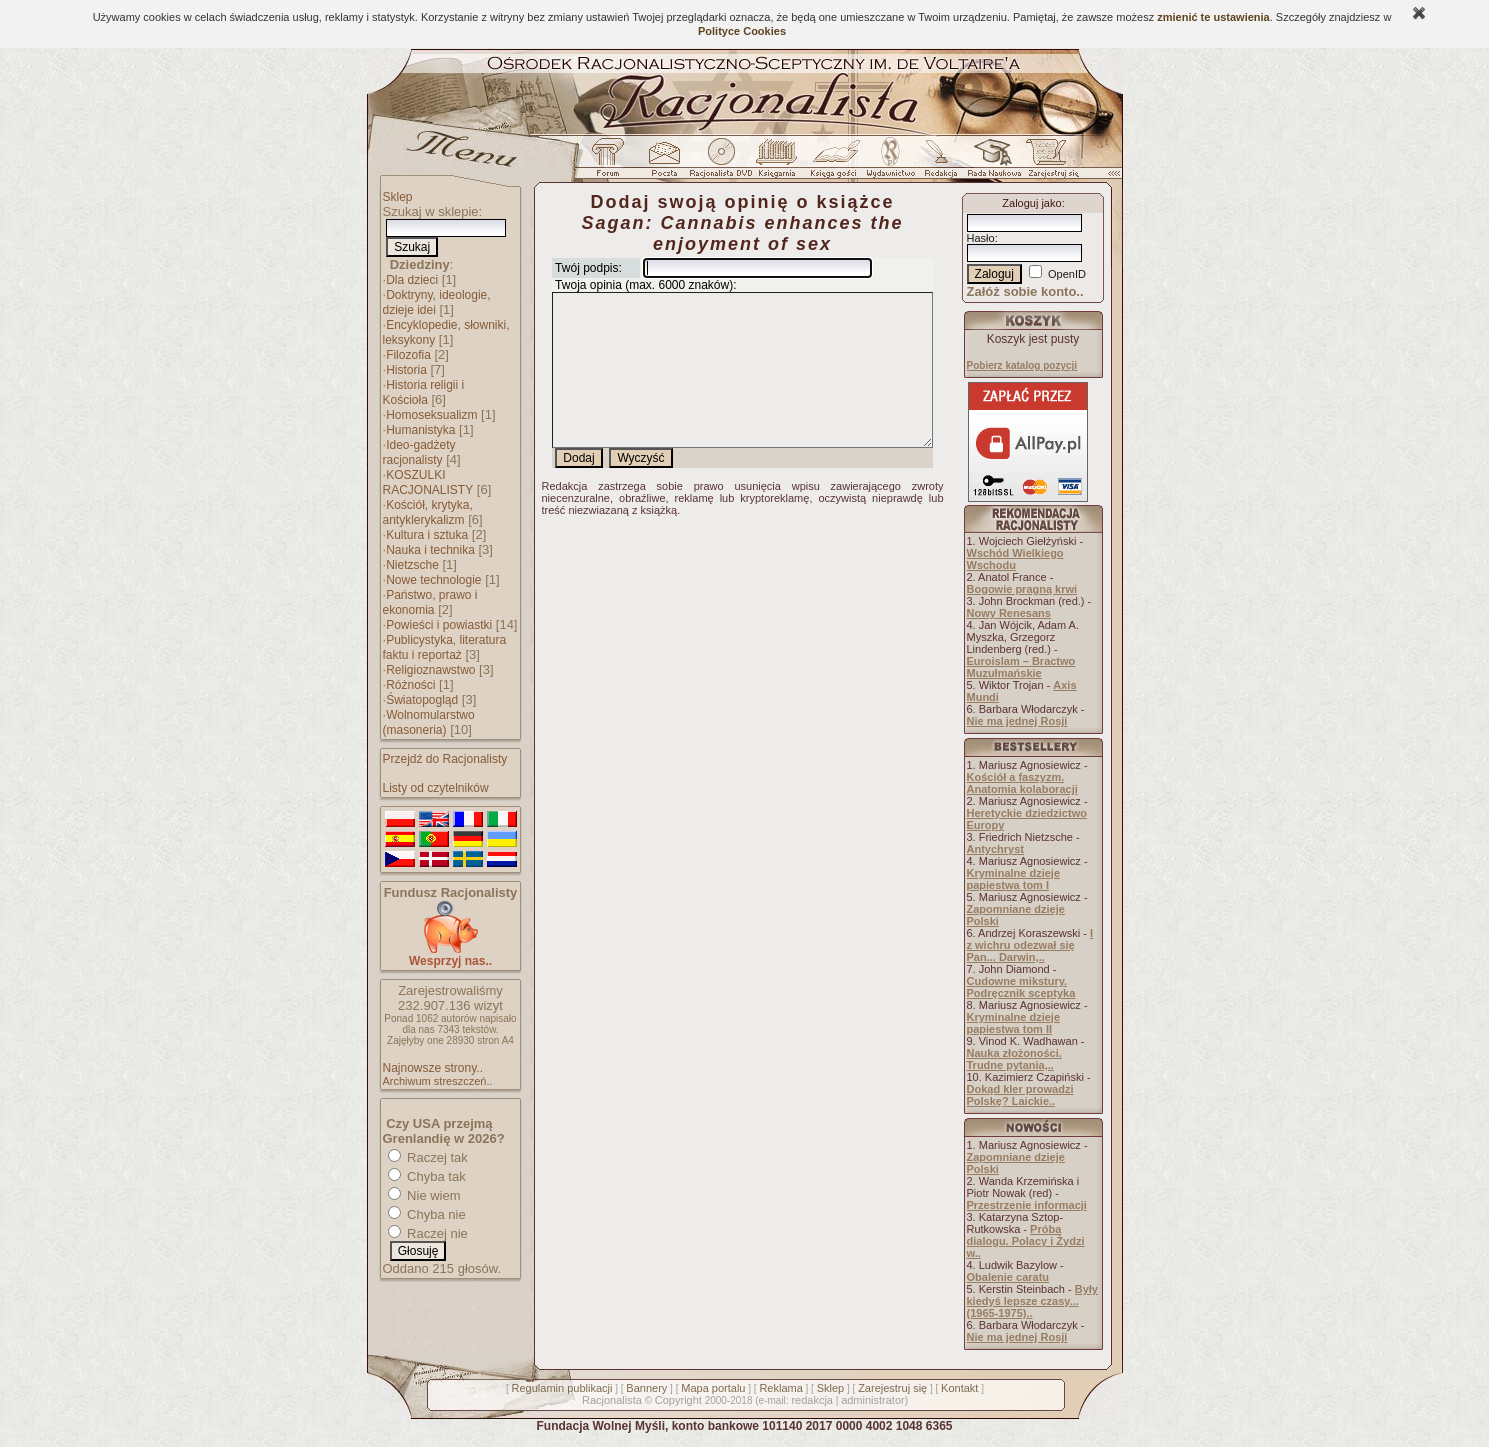  I want to click on Historia religii i Kościoła, so click(424, 392).